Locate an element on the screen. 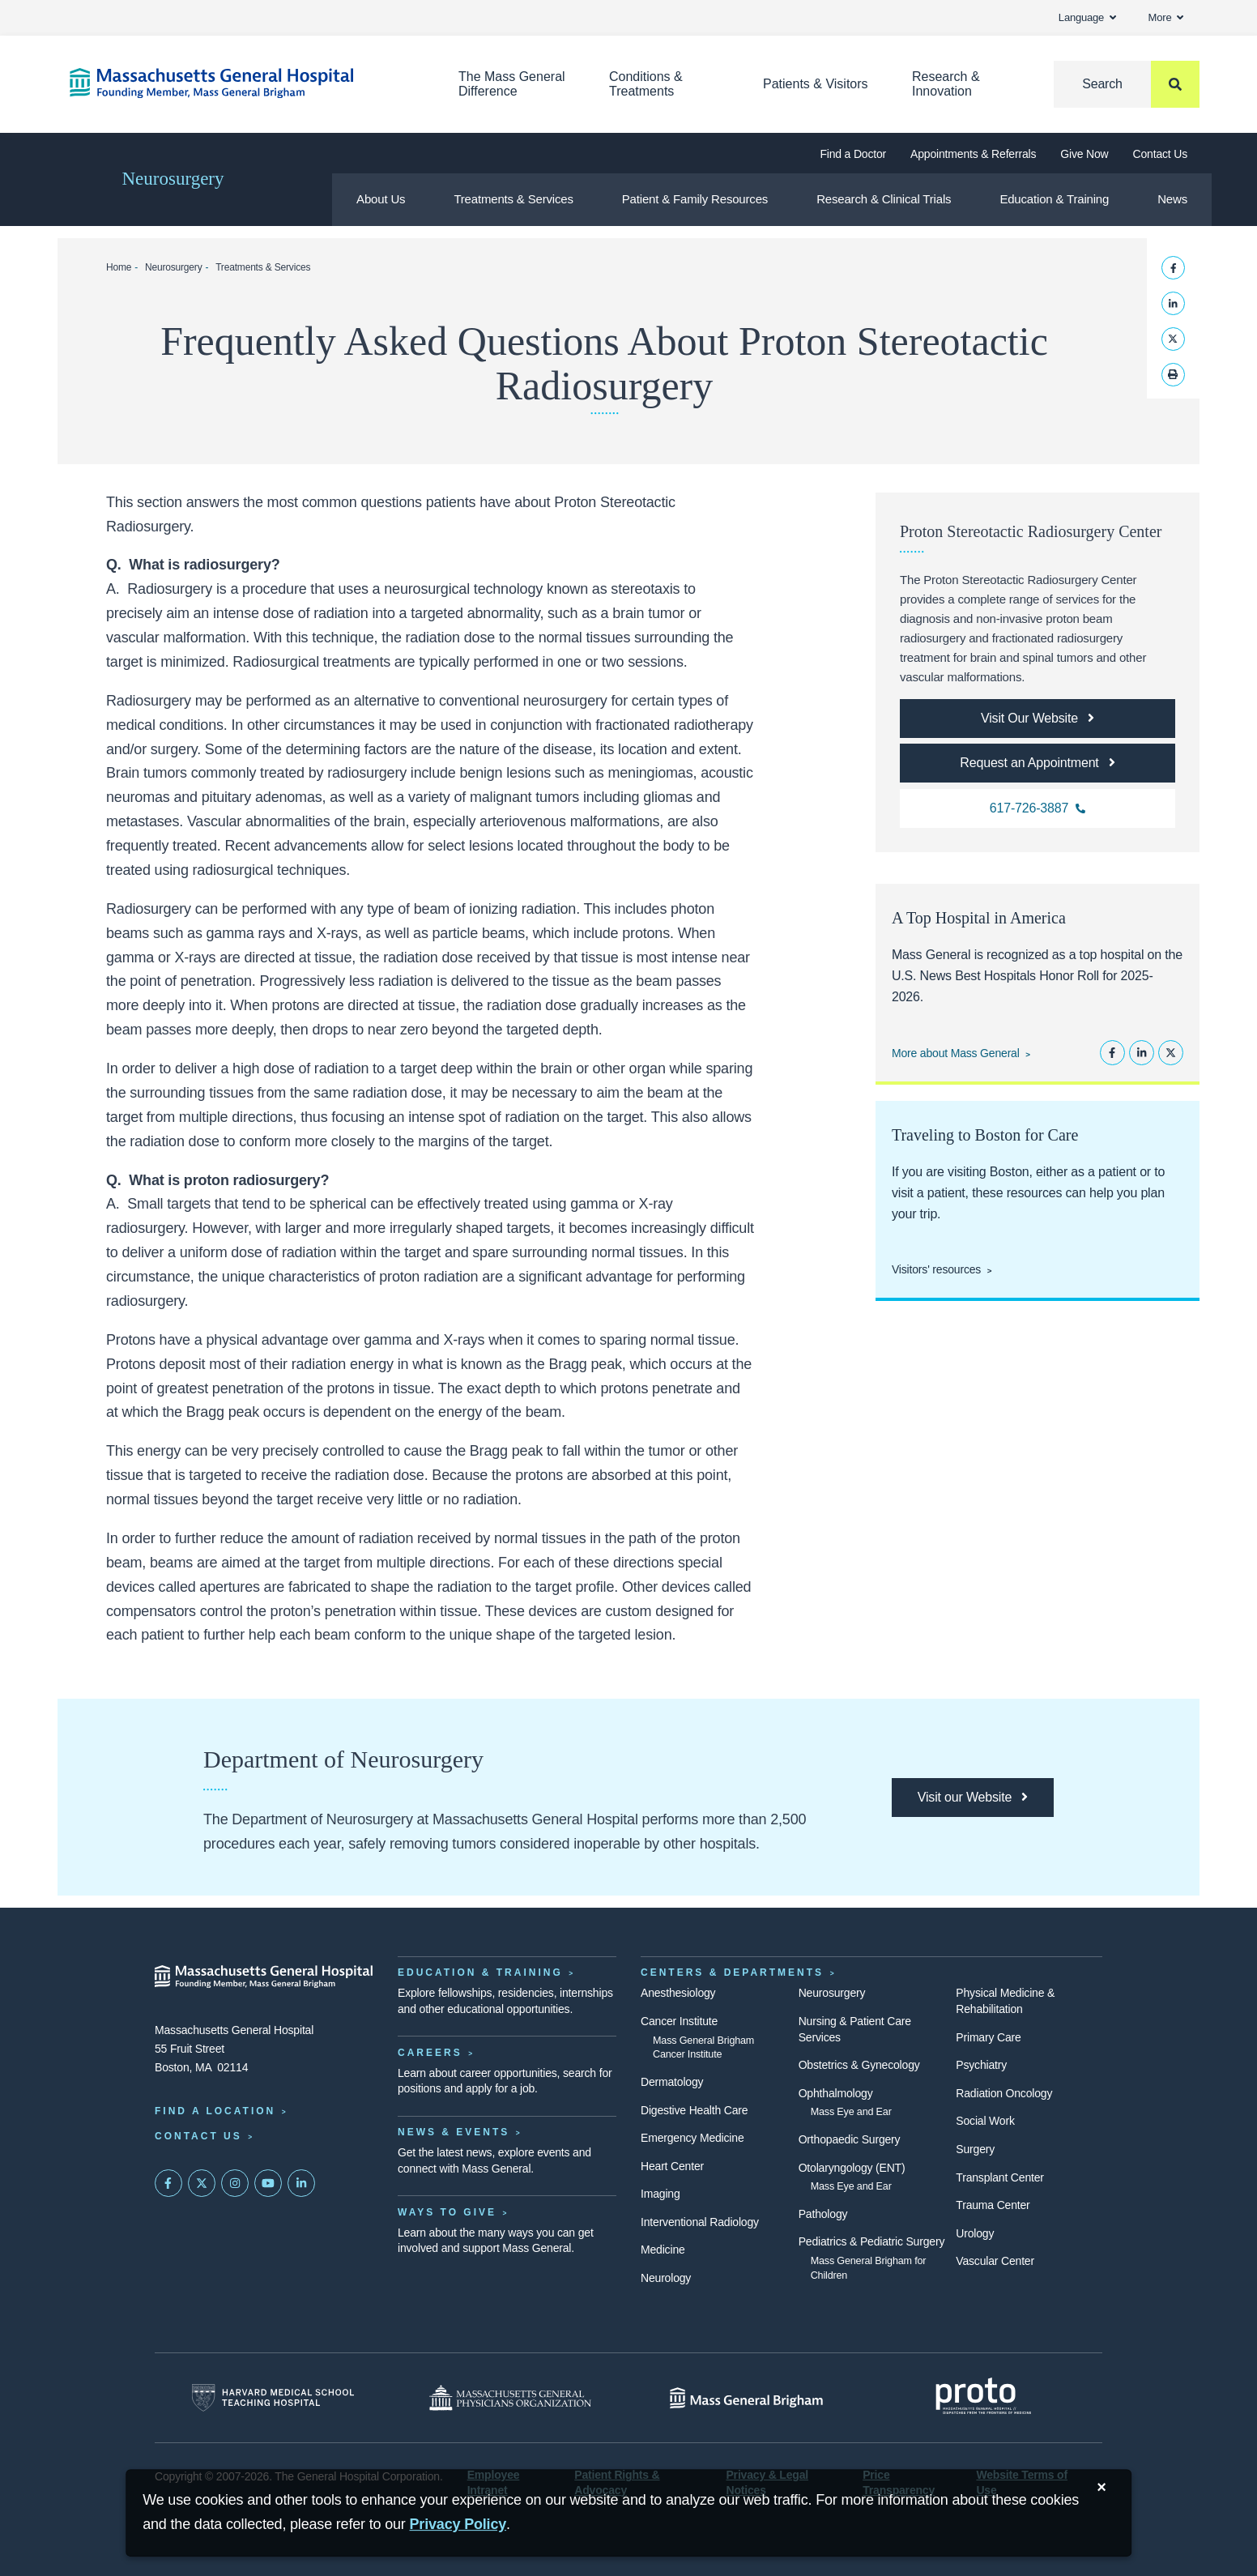  Ways to Give is located at coordinates (447, 2212).